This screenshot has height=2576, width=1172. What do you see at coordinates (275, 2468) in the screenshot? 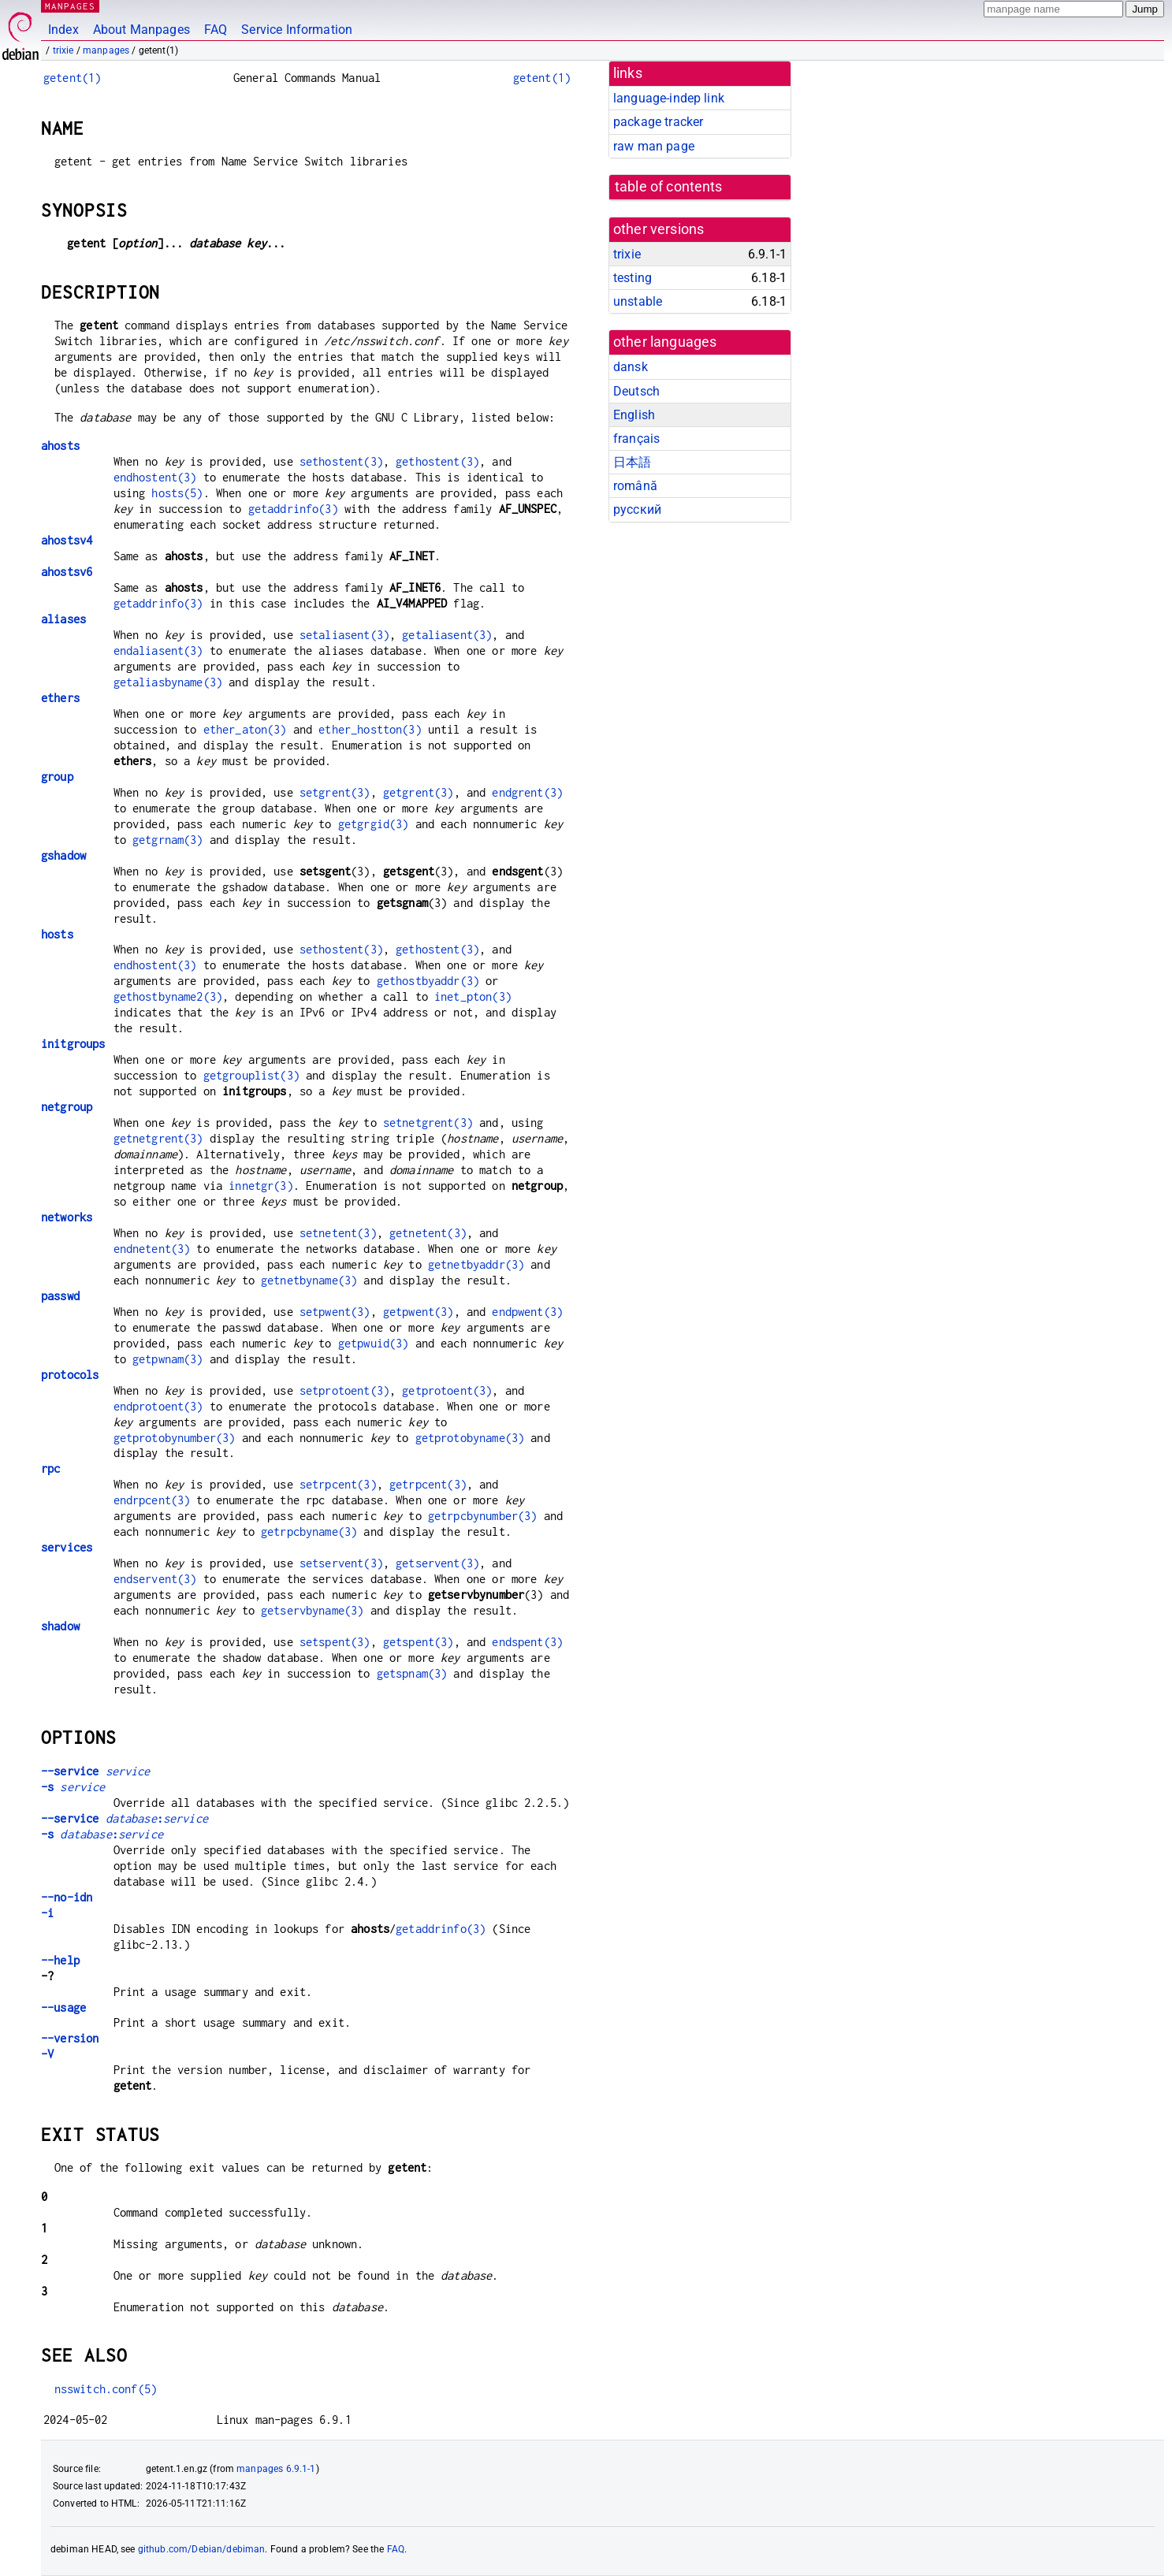
I see `manpages 6.9.1-1` at bounding box center [275, 2468].